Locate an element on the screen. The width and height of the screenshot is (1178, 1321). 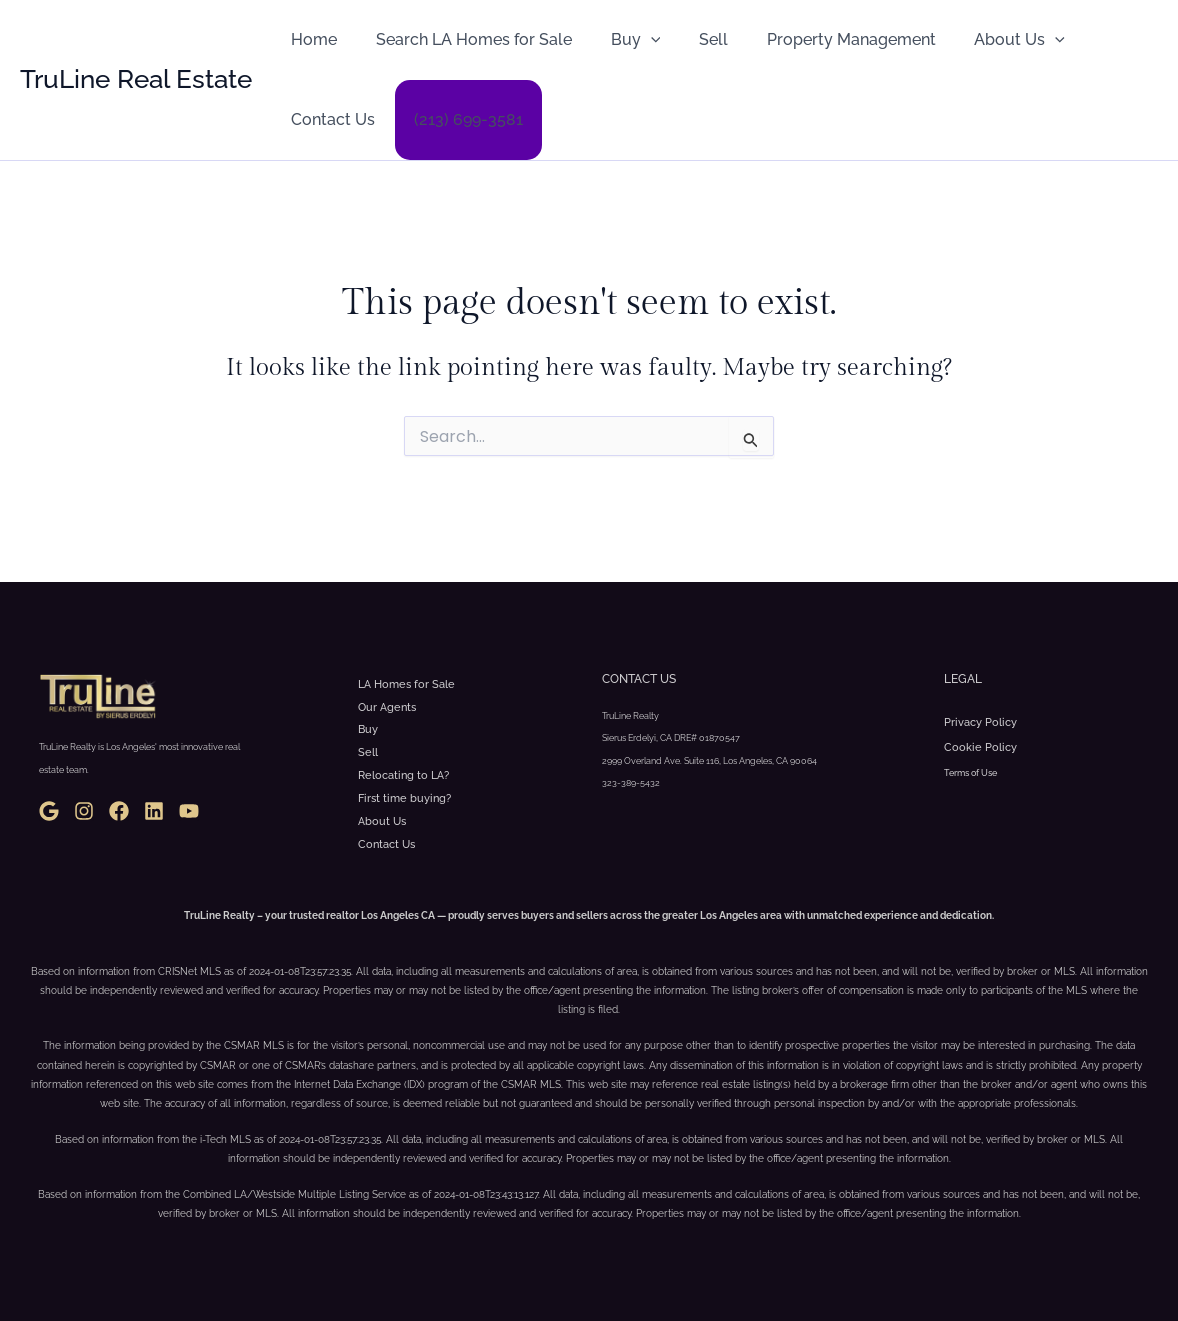
[button] is located at coordinates (634, 40).